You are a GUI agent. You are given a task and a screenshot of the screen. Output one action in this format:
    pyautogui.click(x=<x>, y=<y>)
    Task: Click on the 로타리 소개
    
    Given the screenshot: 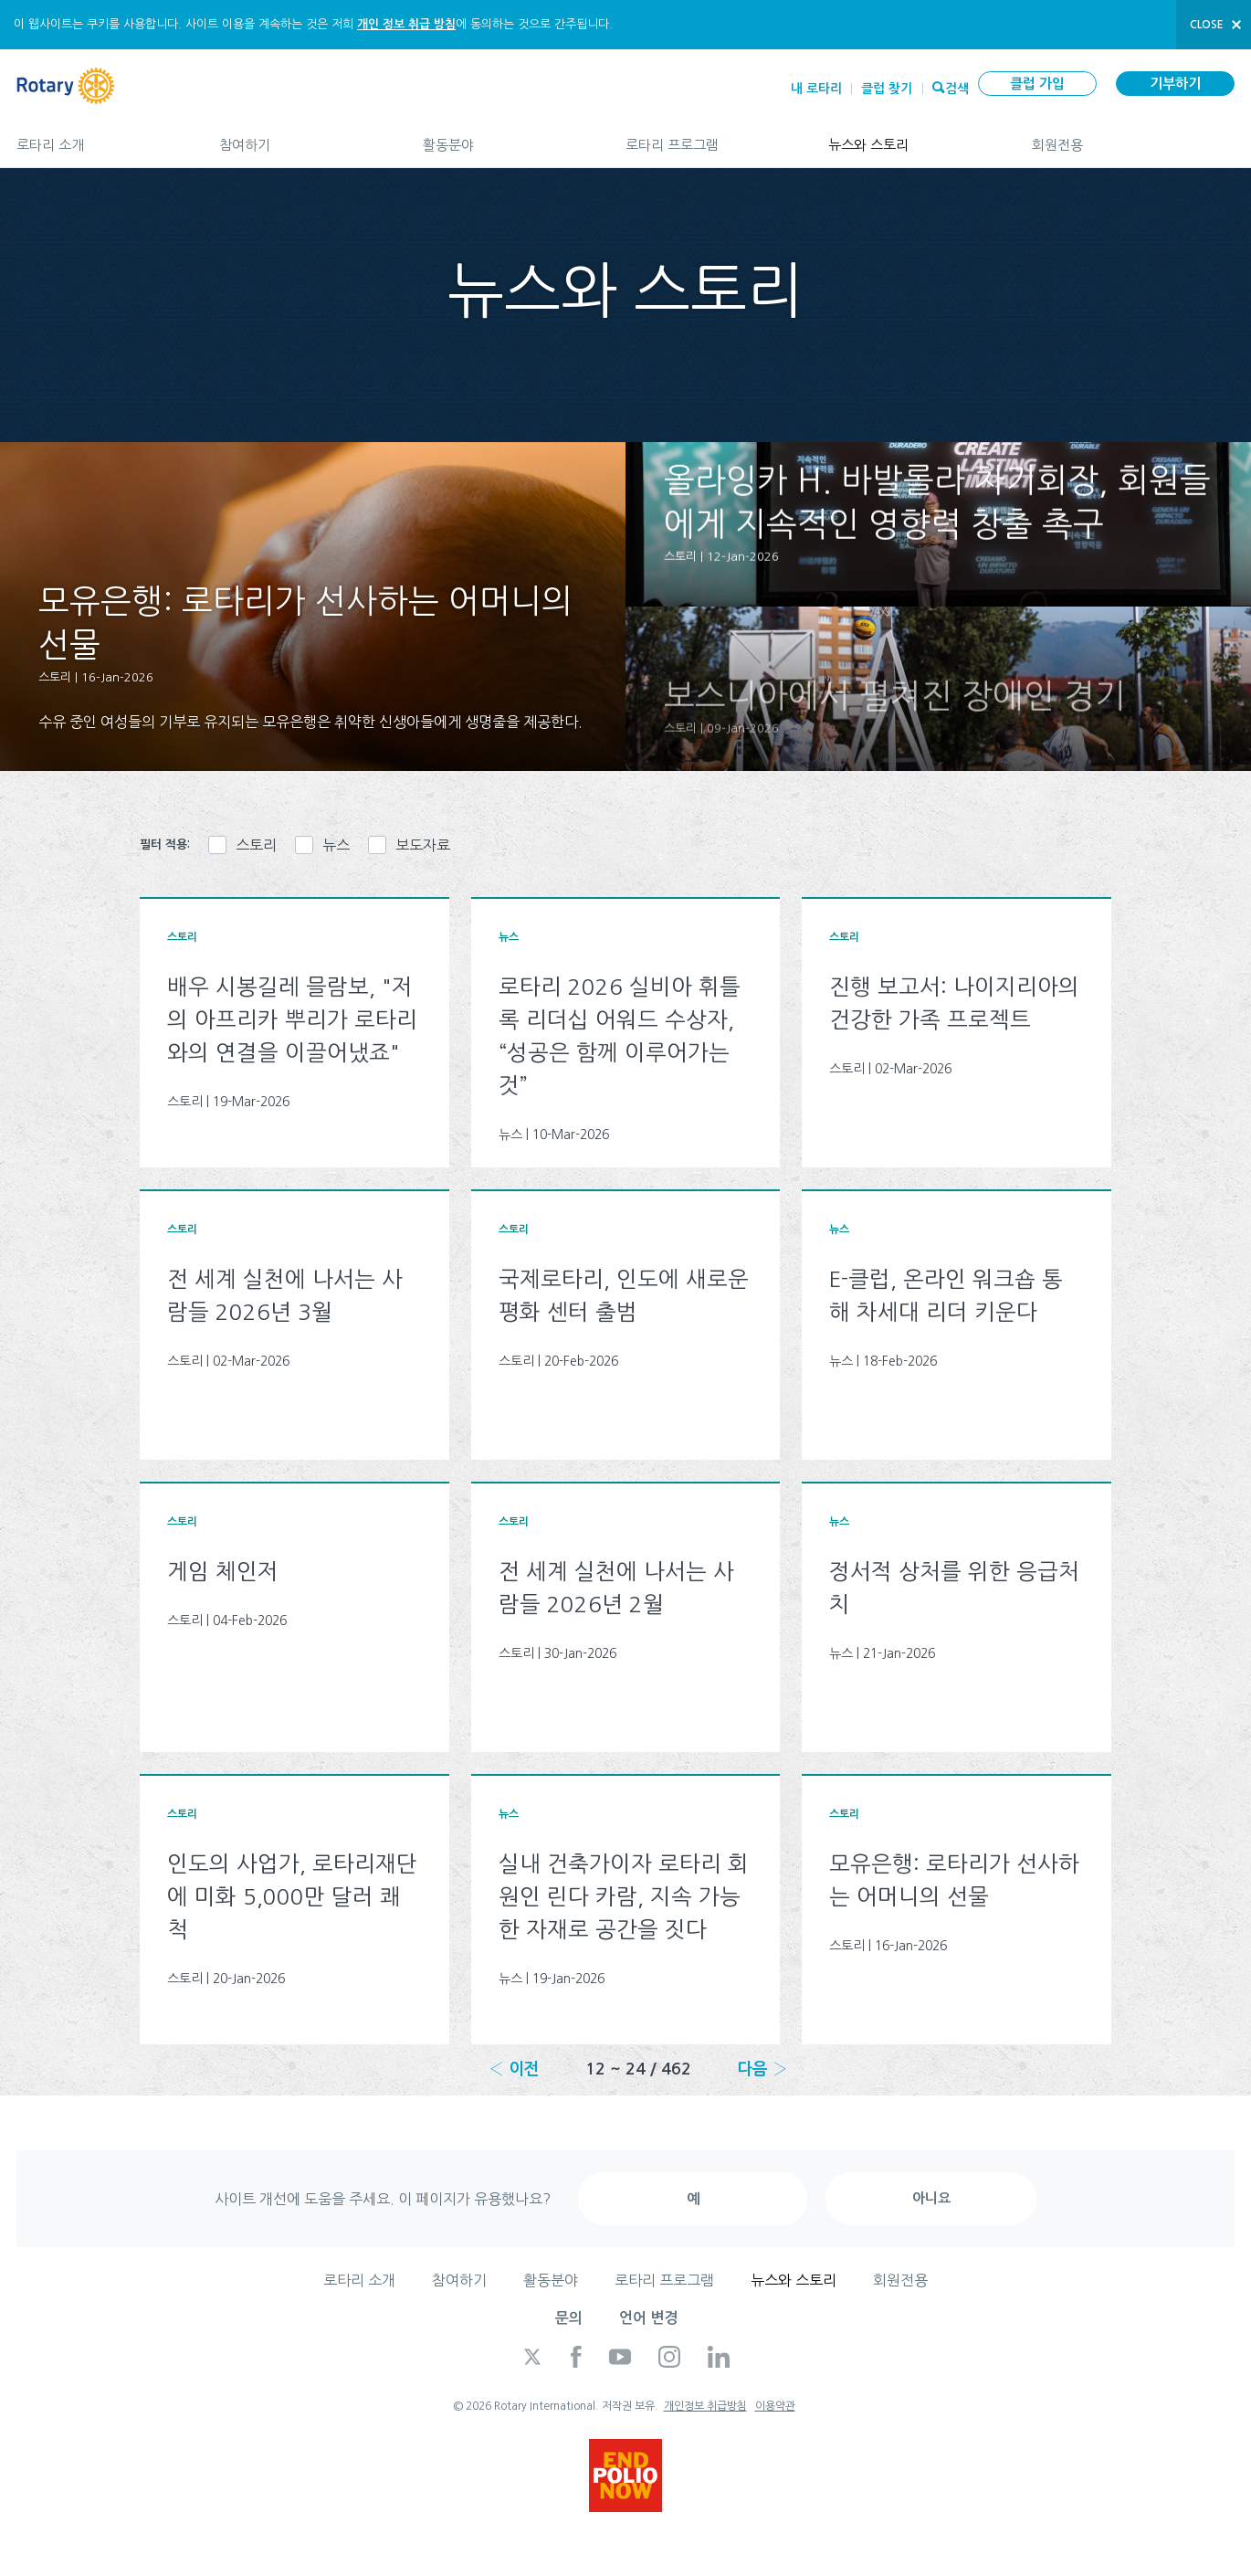 What is the action you would take?
    pyautogui.click(x=99, y=137)
    